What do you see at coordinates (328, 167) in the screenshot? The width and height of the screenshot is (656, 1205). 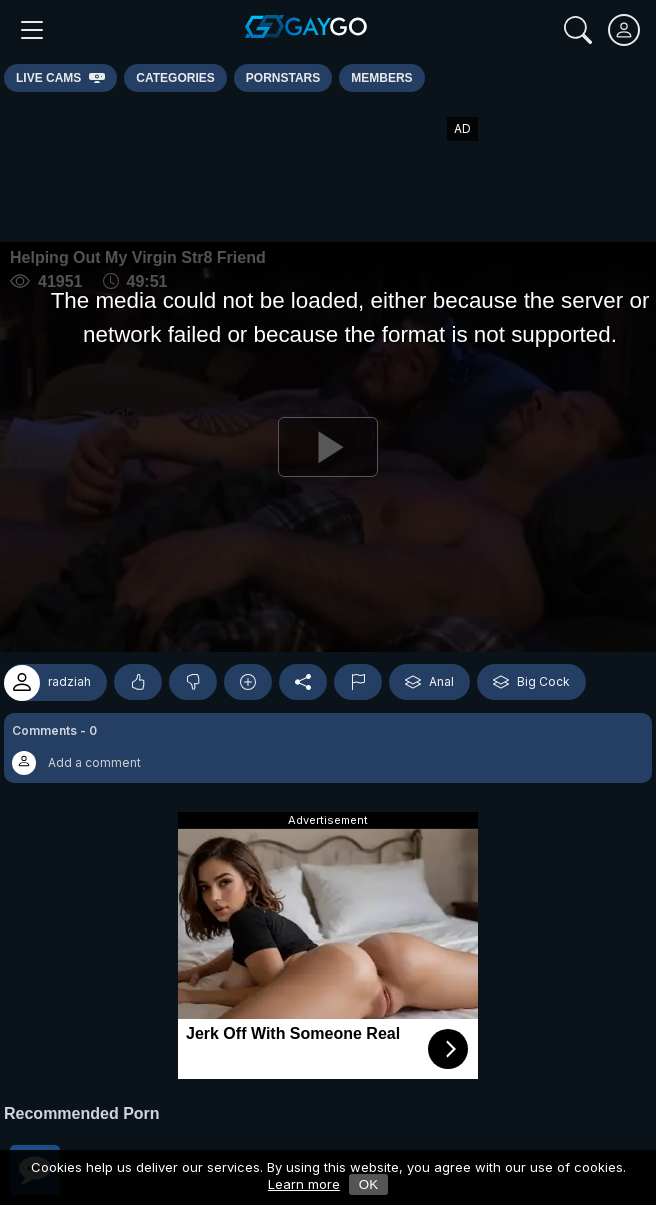 I see `[Advertisement]` at bounding box center [328, 167].